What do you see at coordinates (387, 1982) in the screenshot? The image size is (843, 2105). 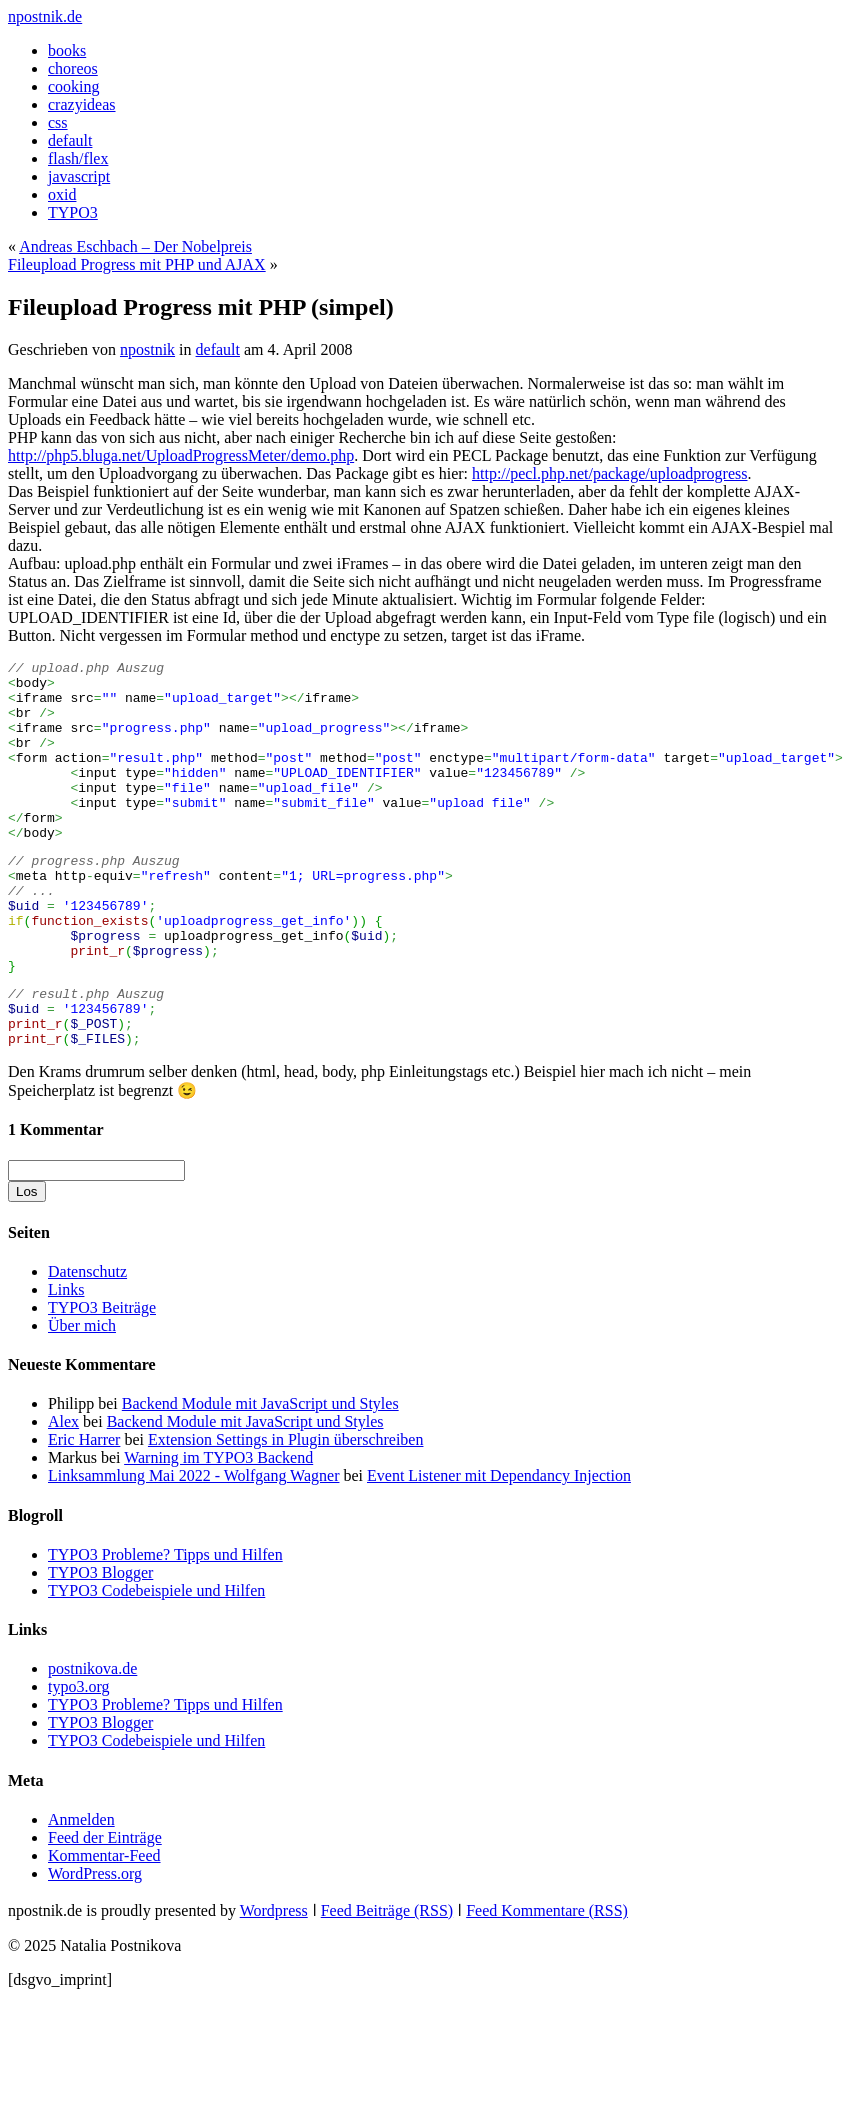 I see `Feed Beiträge (RSS)` at bounding box center [387, 1982].